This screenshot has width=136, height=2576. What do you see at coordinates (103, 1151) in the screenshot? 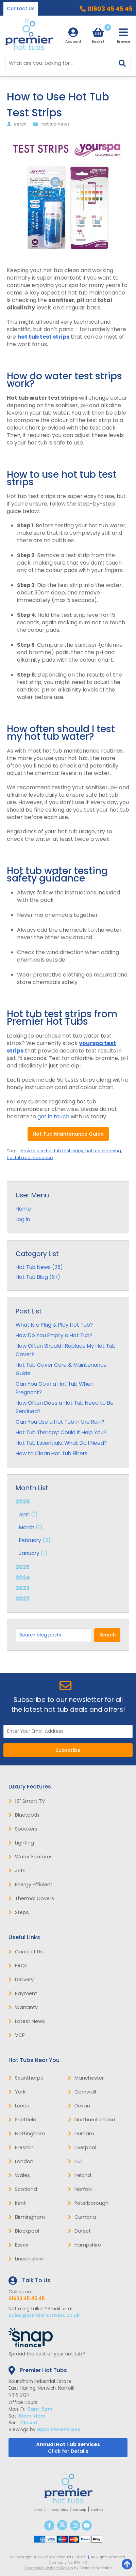
I see `hot tub cleaning` at bounding box center [103, 1151].